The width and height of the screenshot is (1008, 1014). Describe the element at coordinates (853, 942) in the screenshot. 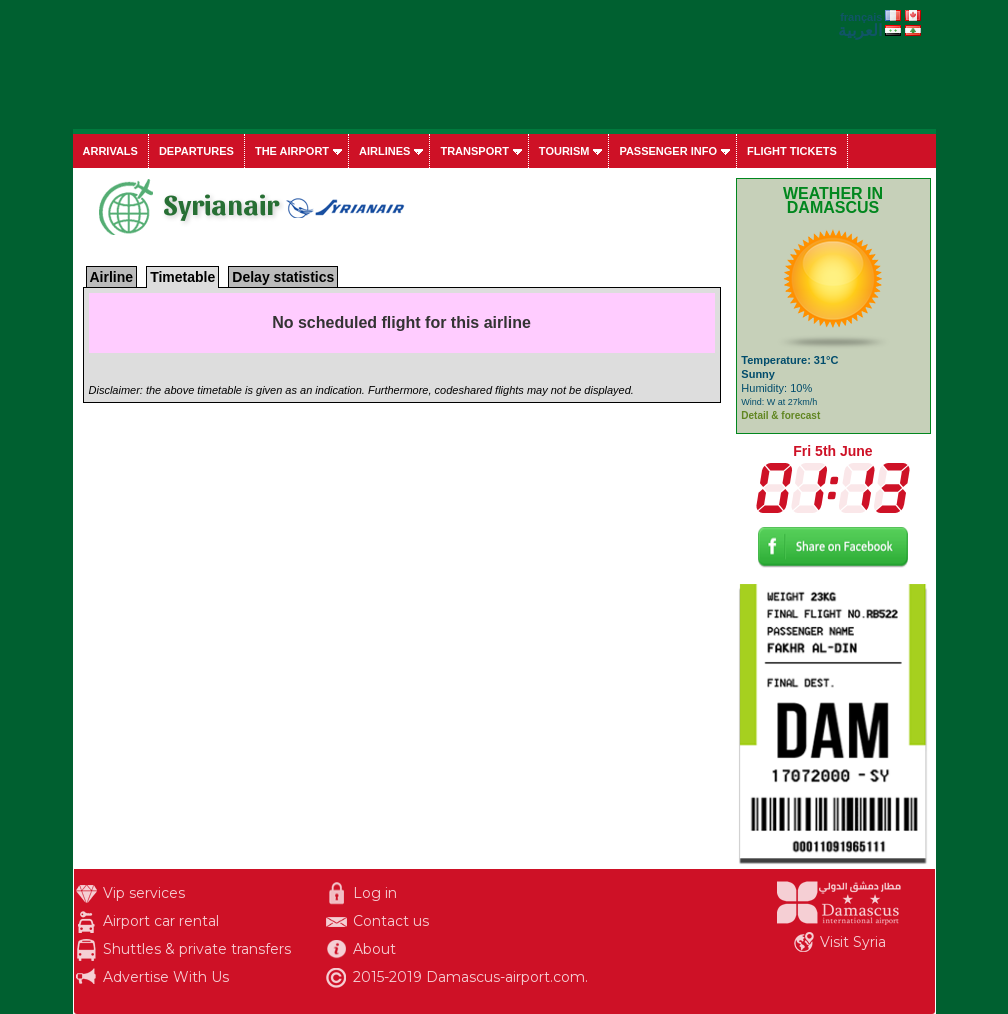

I see `Visit Syria` at that location.